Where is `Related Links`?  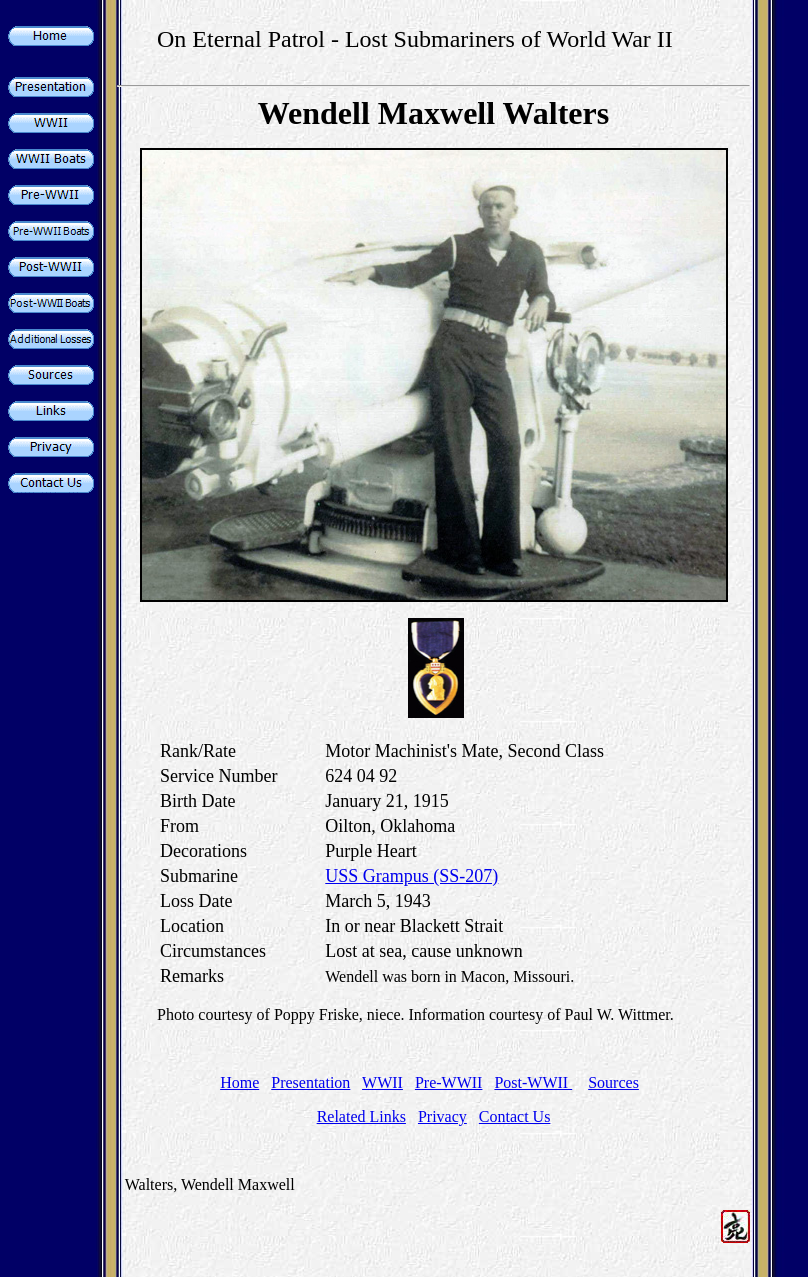
Related Links is located at coordinates (361, 1116).